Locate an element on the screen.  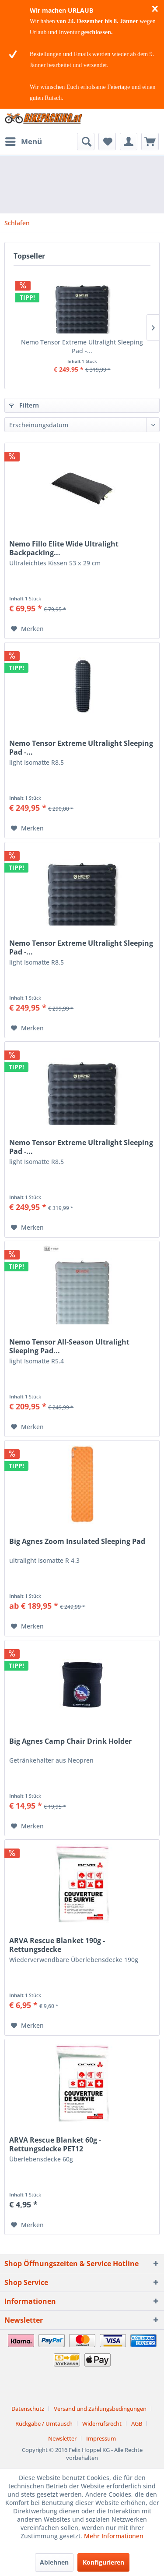
Nemo Tensor All-Season Ultralight Sleeping Pad... is located at coordinates (69, 1346).